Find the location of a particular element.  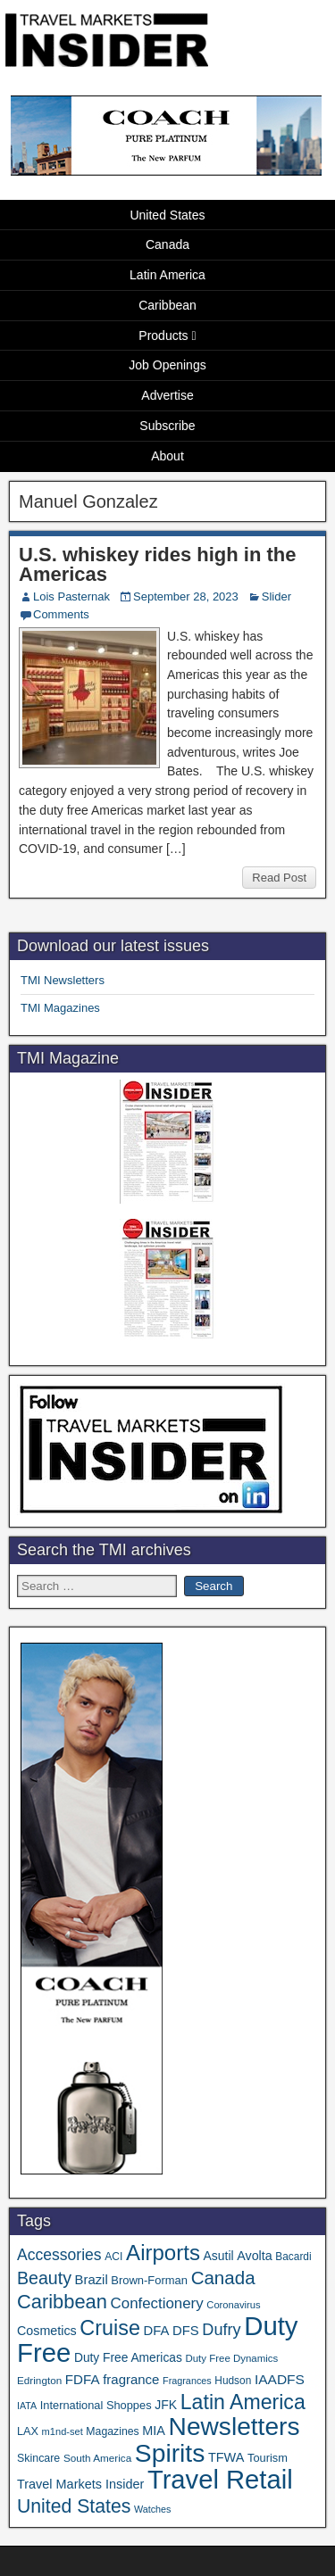

Bacardi [Bacardi (34 items)] is located at coordinates (293, 2256).